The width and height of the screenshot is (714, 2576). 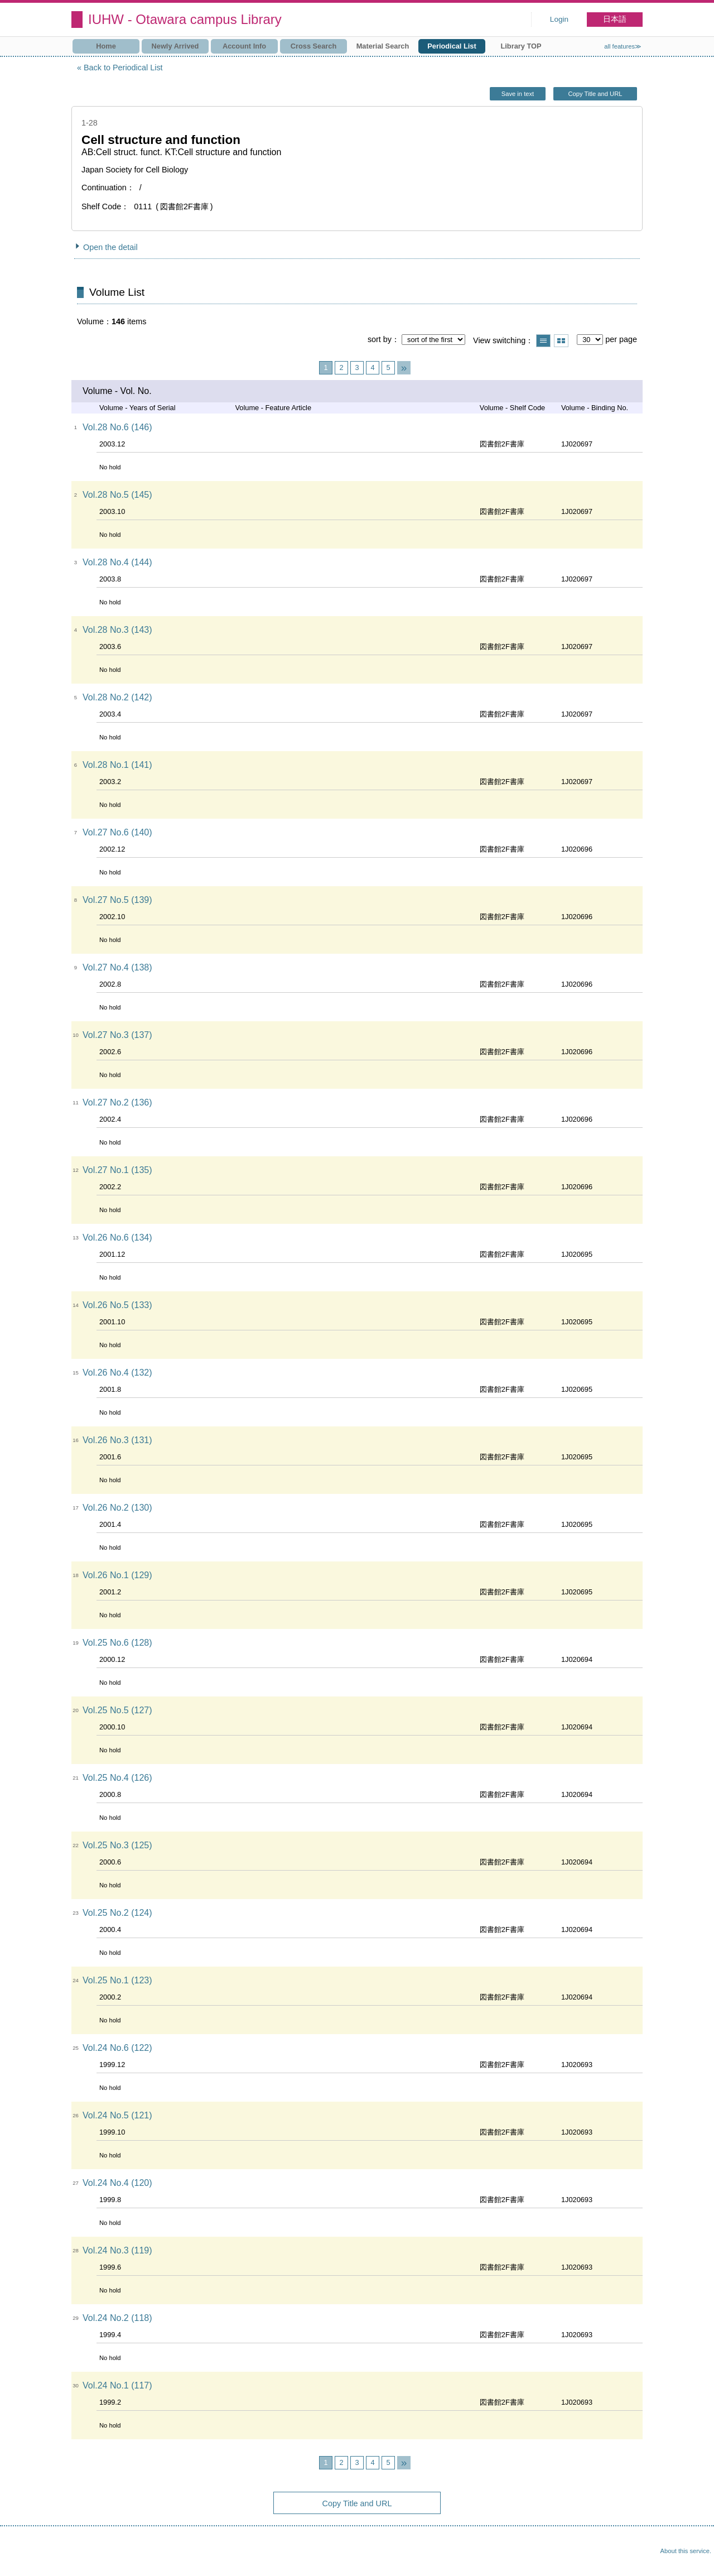 What do you see at coordinates (117, 1845) in the screenshot?
I see `Vol.25 No.3 (125)` at bounding box center [117, 1845].